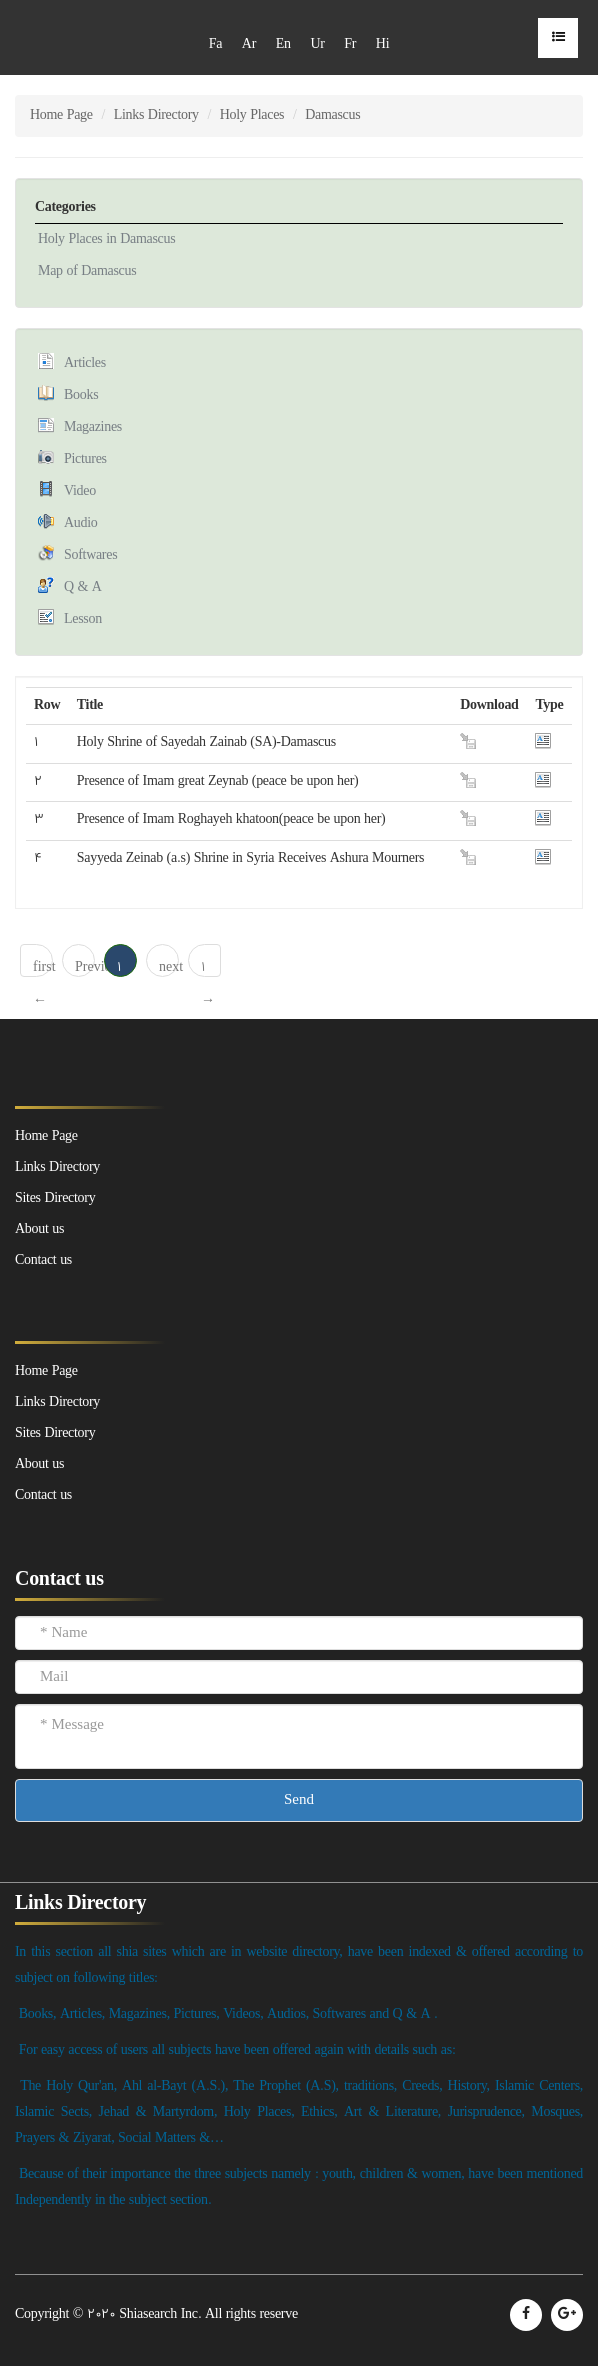 This screenshot has height=2366, width=598. Describe the element at coordinates (39, 1464) in the screenshot. I see `About us` at that location.